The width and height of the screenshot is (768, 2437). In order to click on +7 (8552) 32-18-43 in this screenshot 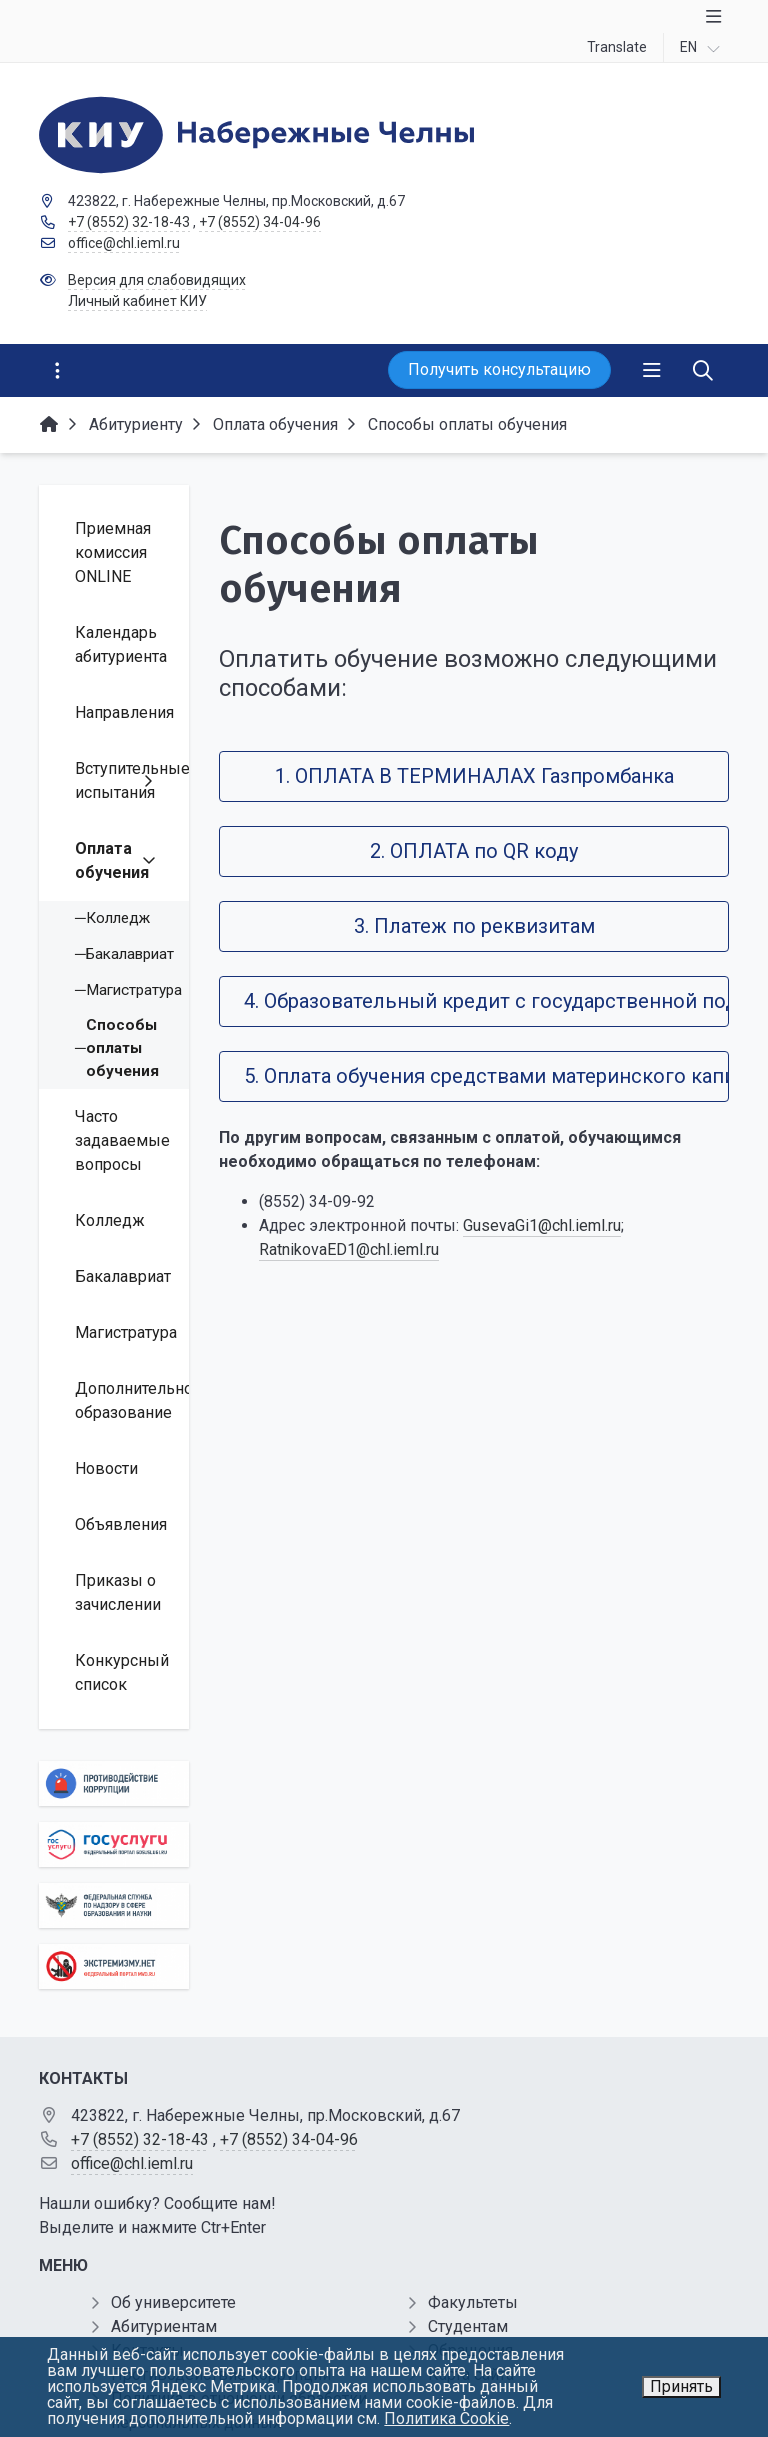, I will do `click(129, 222)`.